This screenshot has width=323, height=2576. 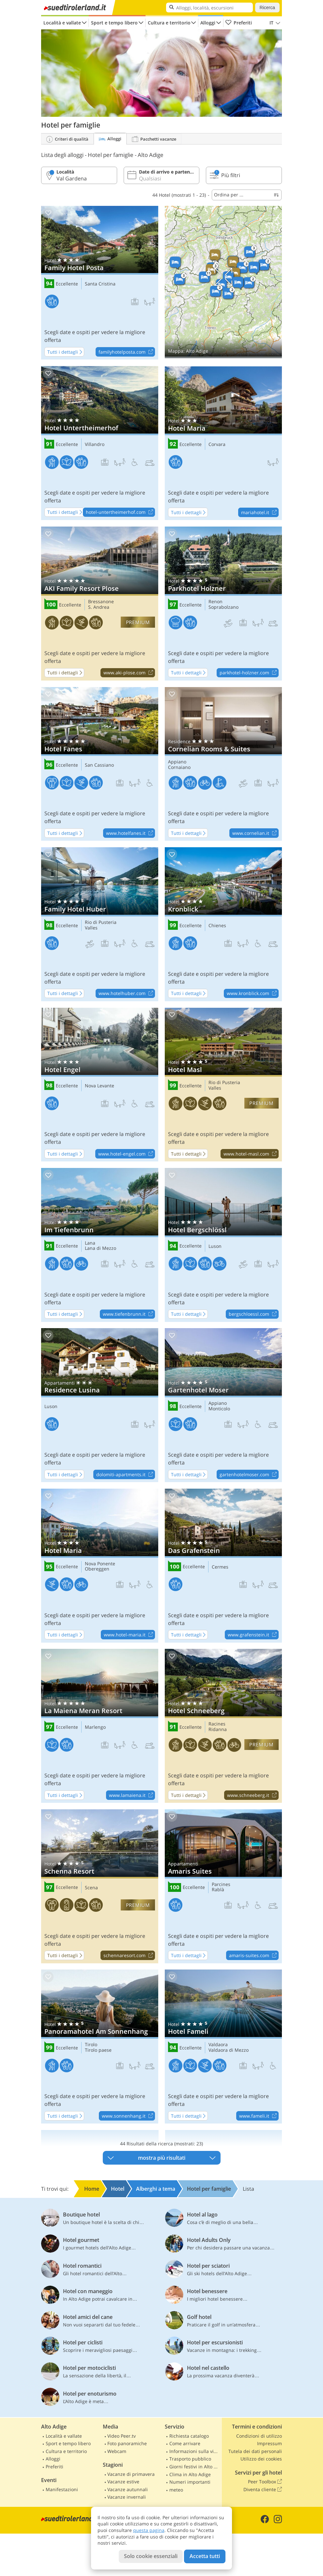 What do you see at coordinates (249, 1474) in the screenshot?
I see `gartenhotelmoser.com` at bounding box center [249, 1474].